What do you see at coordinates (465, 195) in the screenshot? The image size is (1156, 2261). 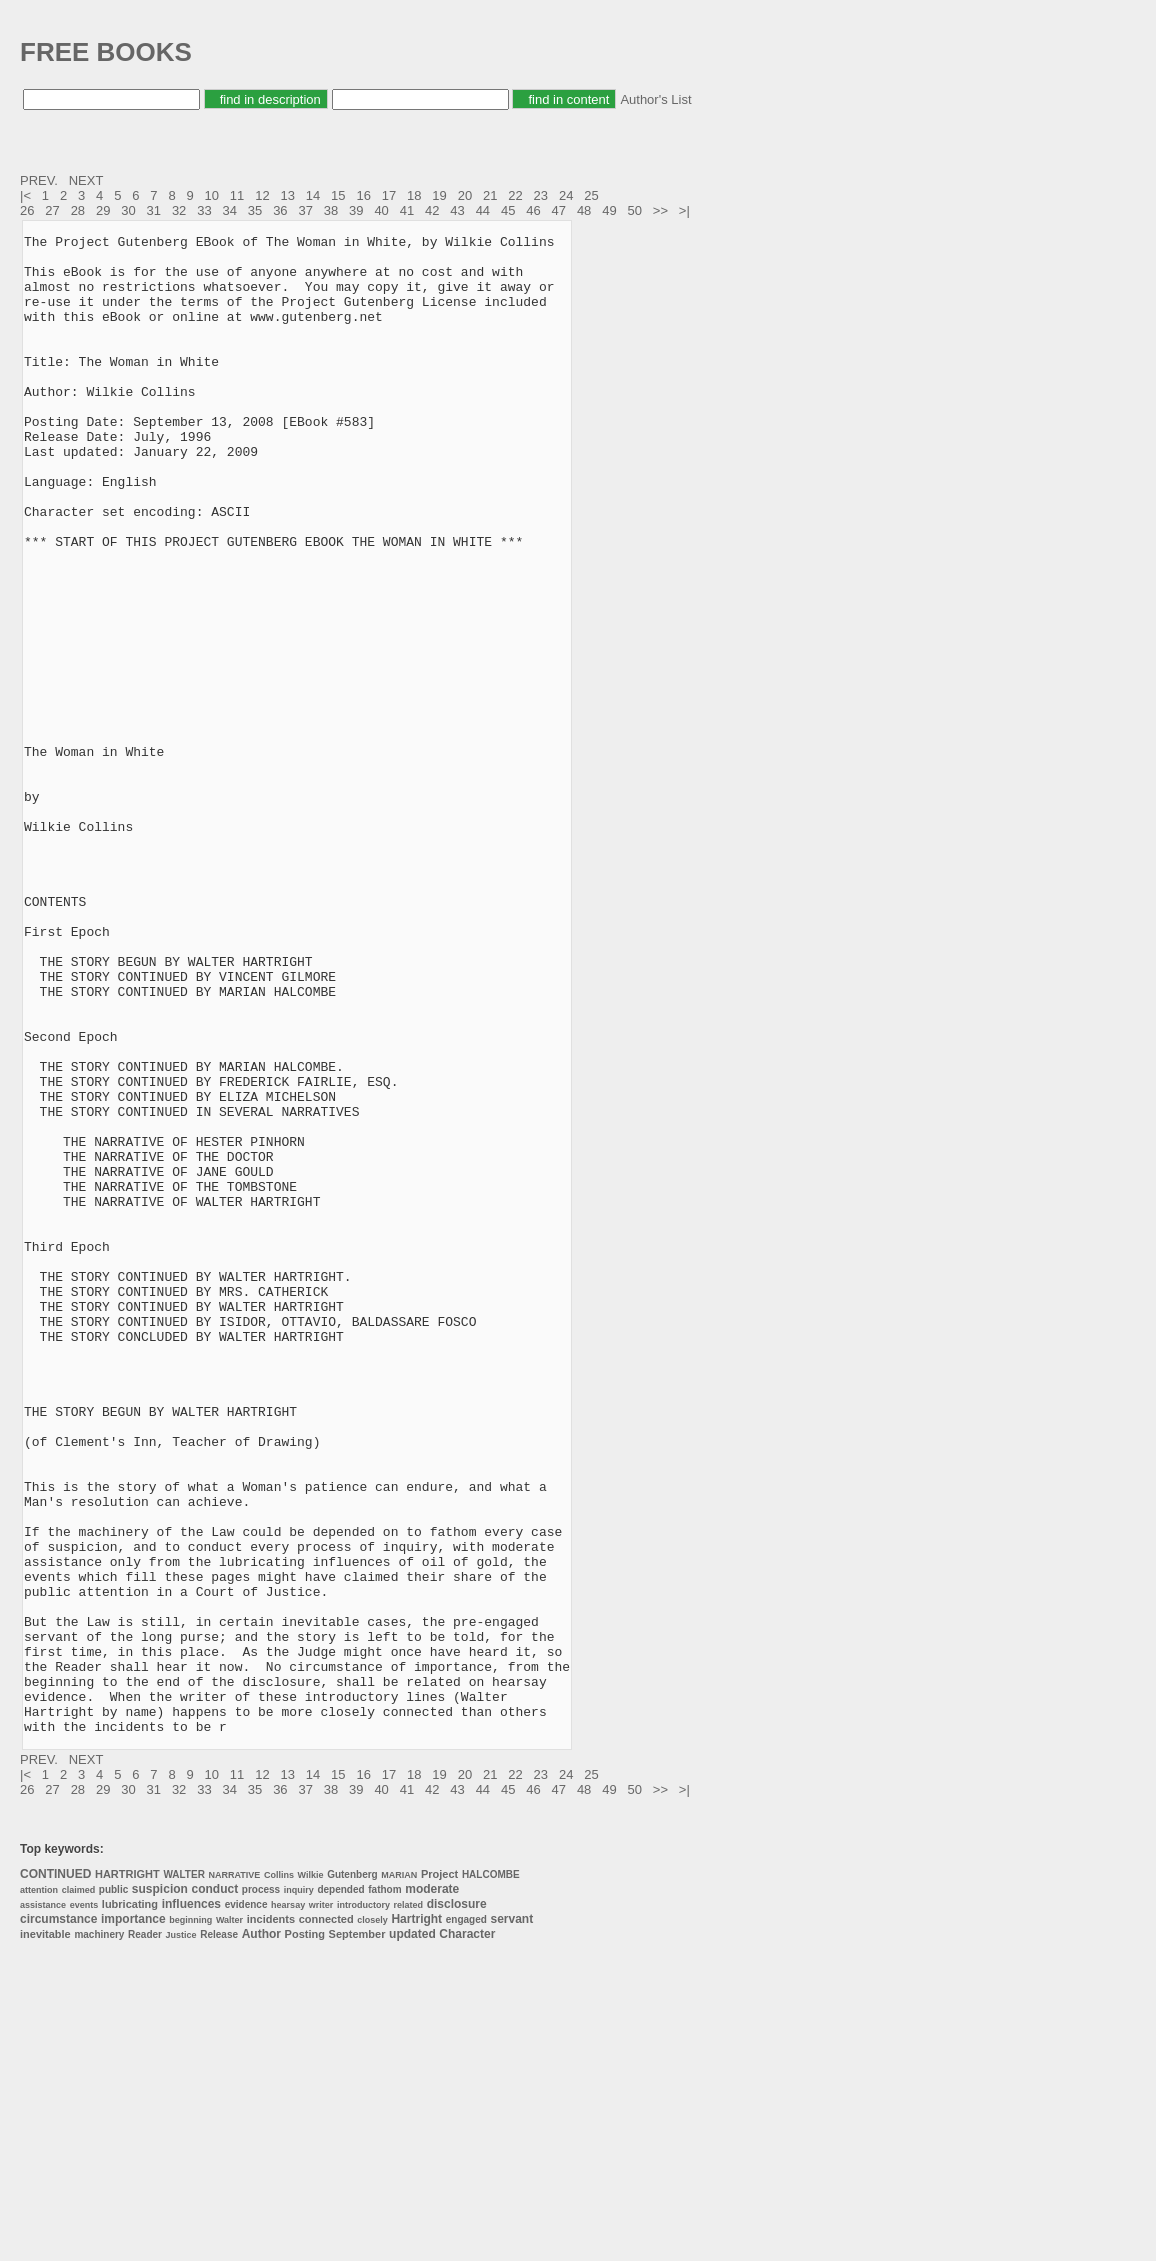 I see `20` at bounding box center [465, 195].